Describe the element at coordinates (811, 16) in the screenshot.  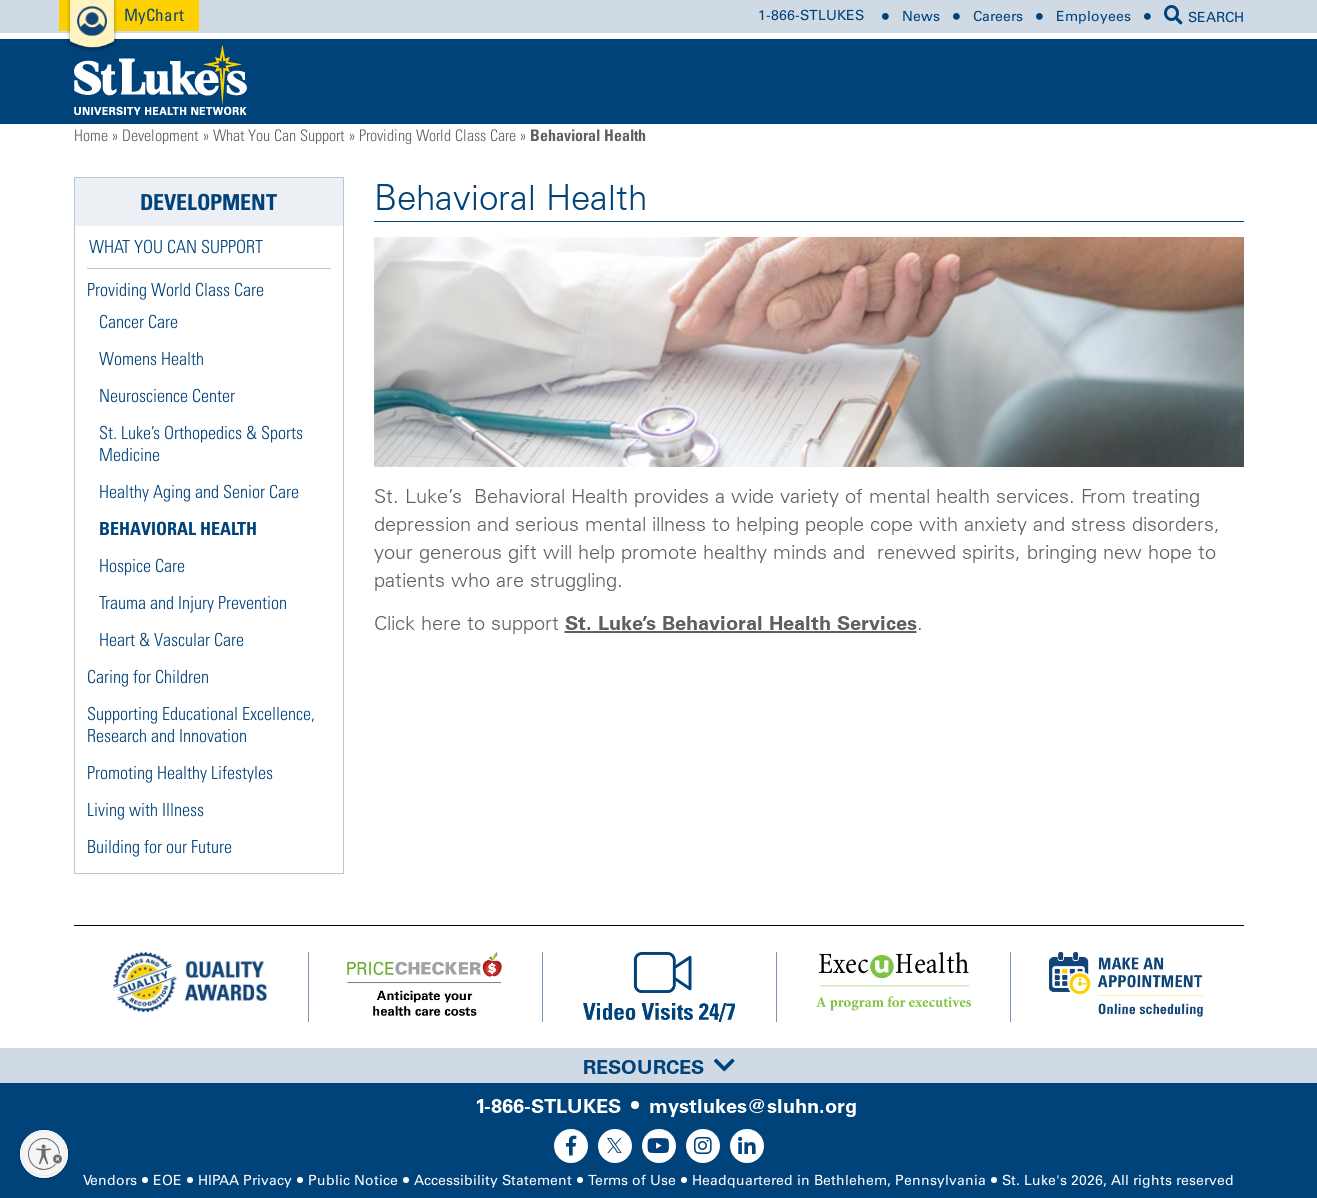
I see `1-866-STLUKES` at that location.